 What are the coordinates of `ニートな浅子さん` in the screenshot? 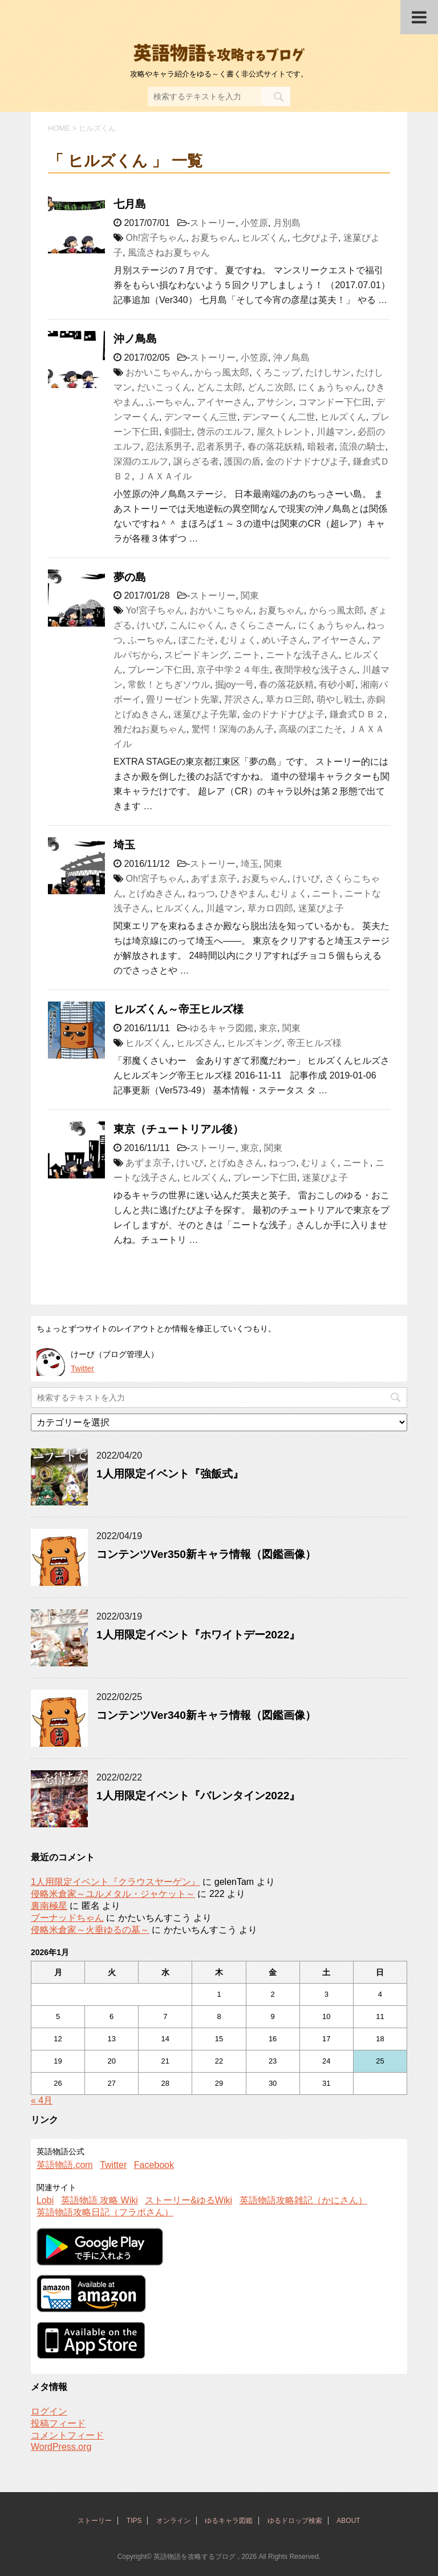 It's located at (302, 655).